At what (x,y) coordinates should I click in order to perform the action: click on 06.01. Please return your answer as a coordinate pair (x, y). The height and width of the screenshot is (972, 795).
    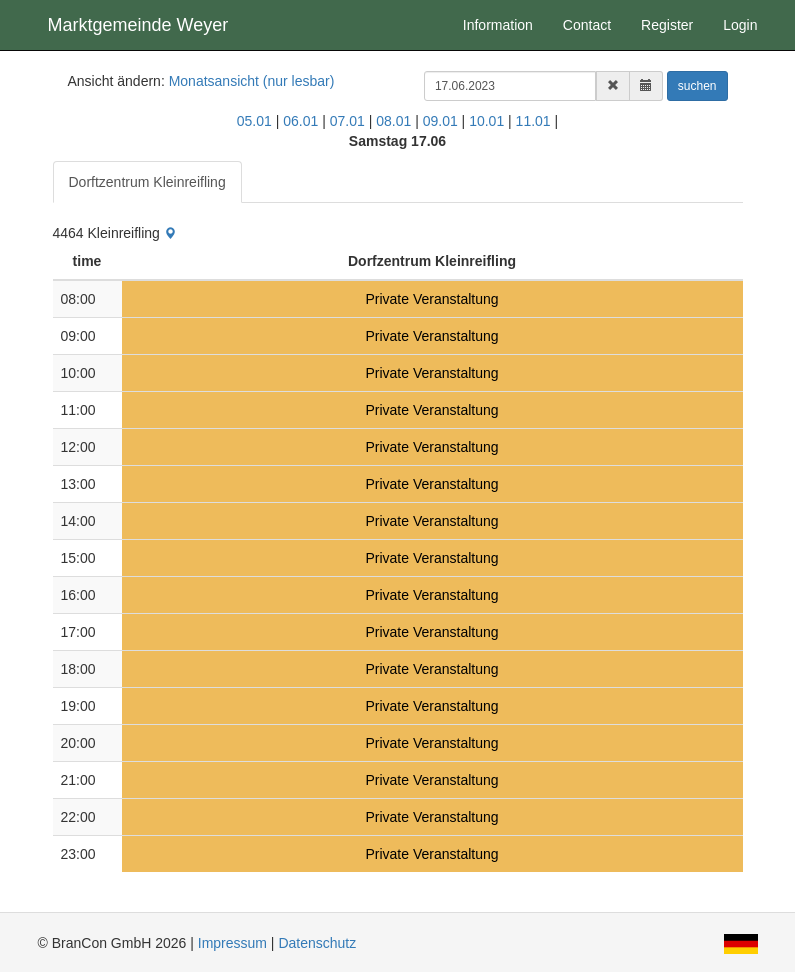
    Looking at the image, I should click on (300, 121).